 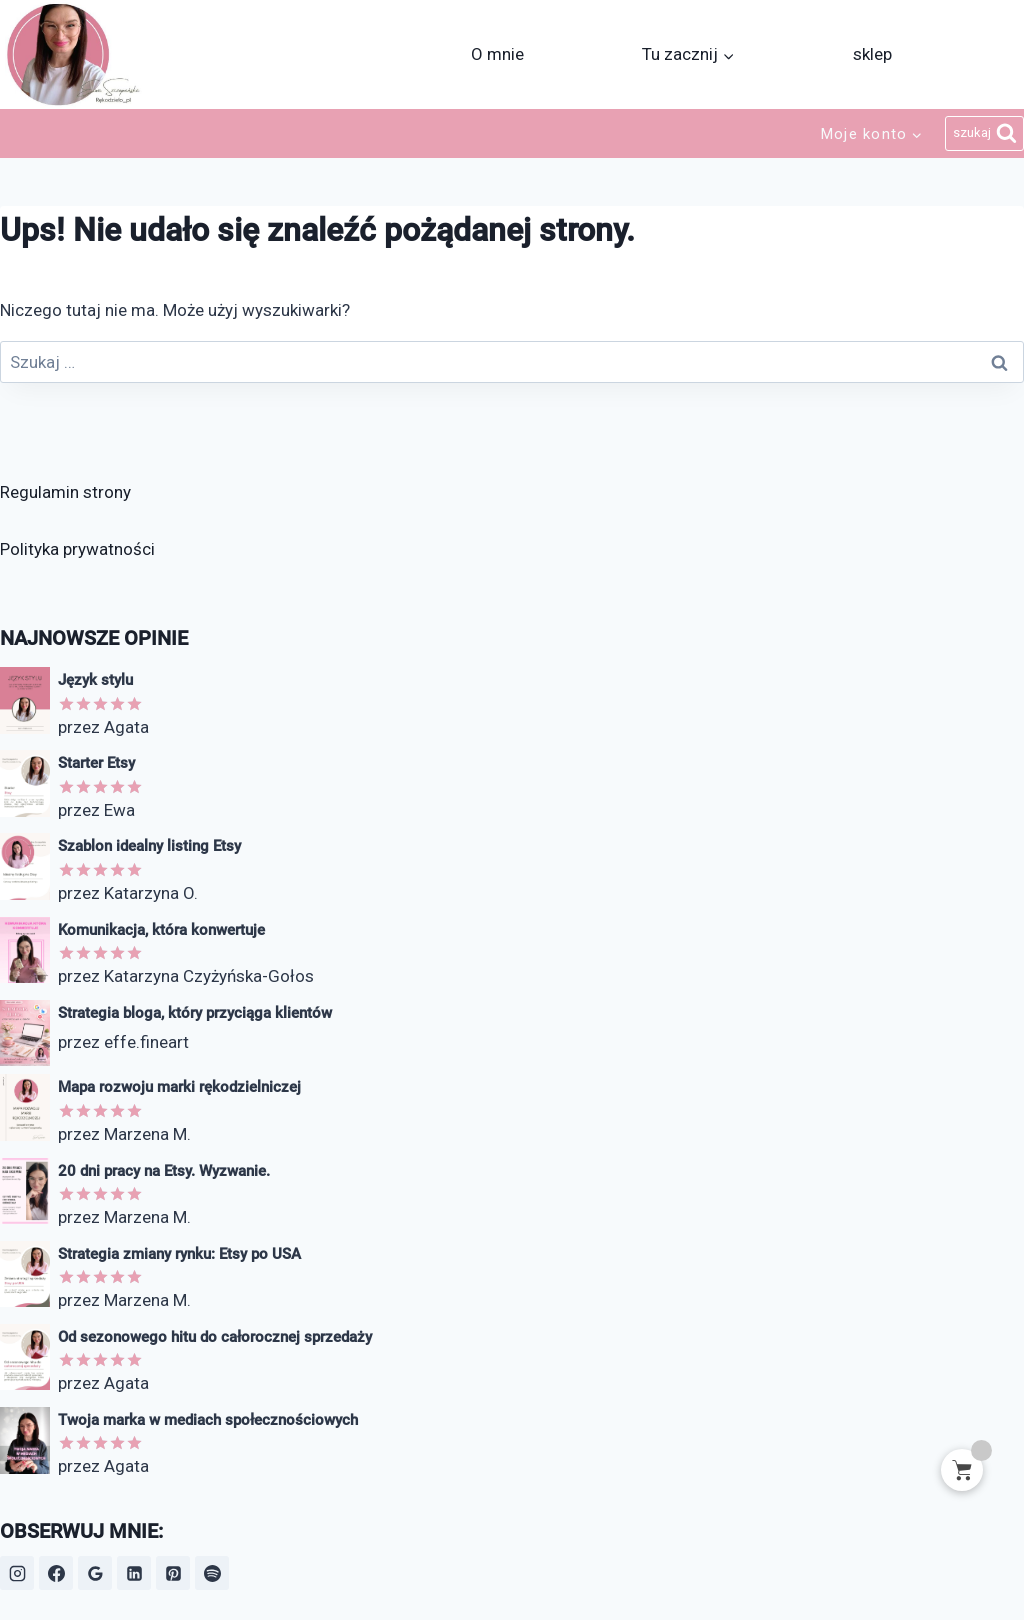 I want to click on [Pinterest], so click(x=173, y=1573).